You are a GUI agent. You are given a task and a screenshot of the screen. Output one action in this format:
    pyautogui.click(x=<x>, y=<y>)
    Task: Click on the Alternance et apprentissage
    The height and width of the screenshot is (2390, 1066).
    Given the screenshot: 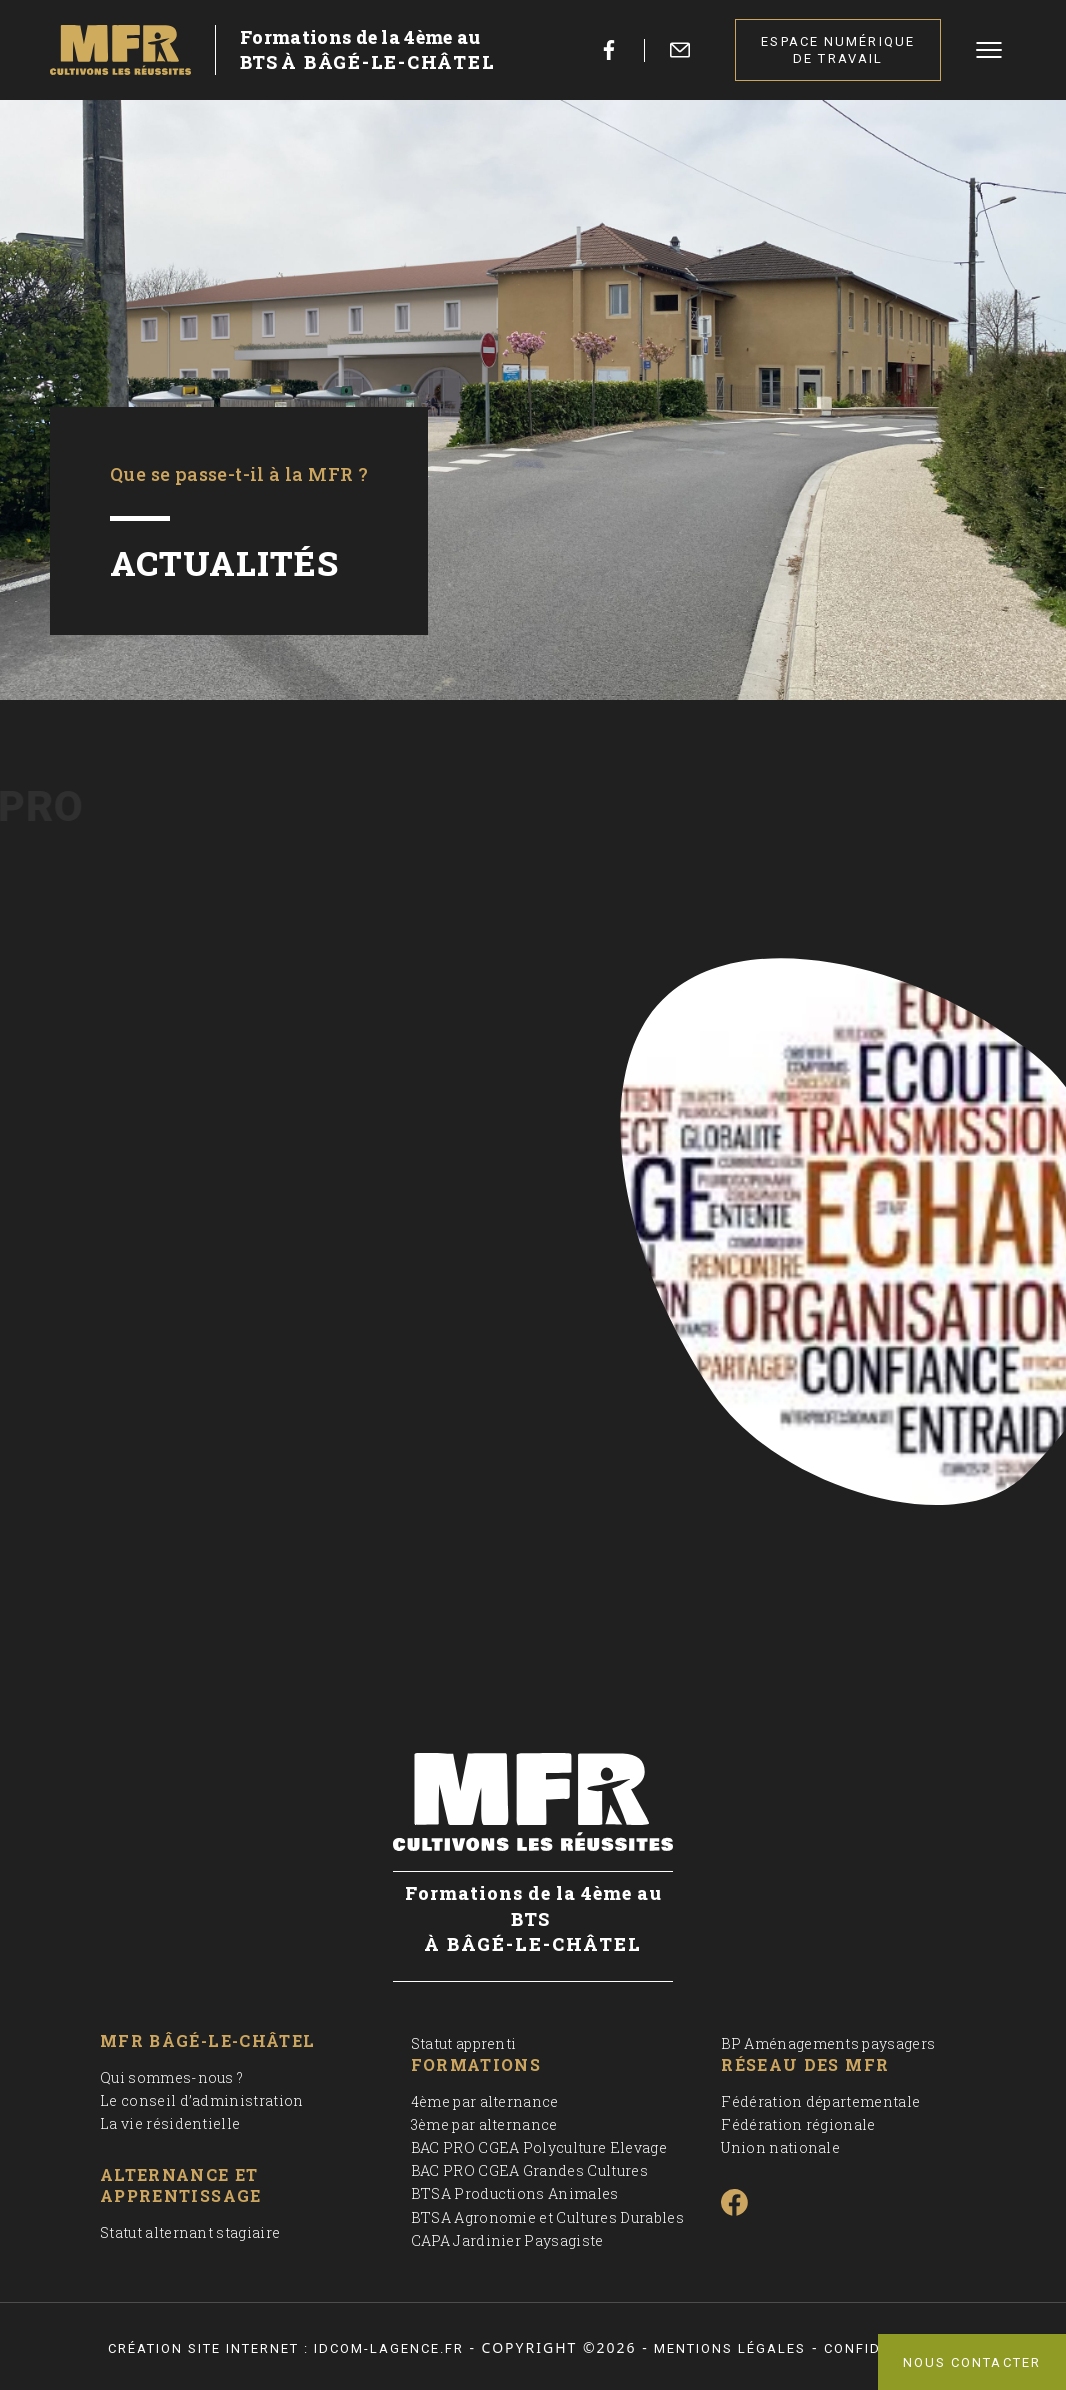 What is the action you would take?
    pyautogui.click(x=181, y=2185)
    